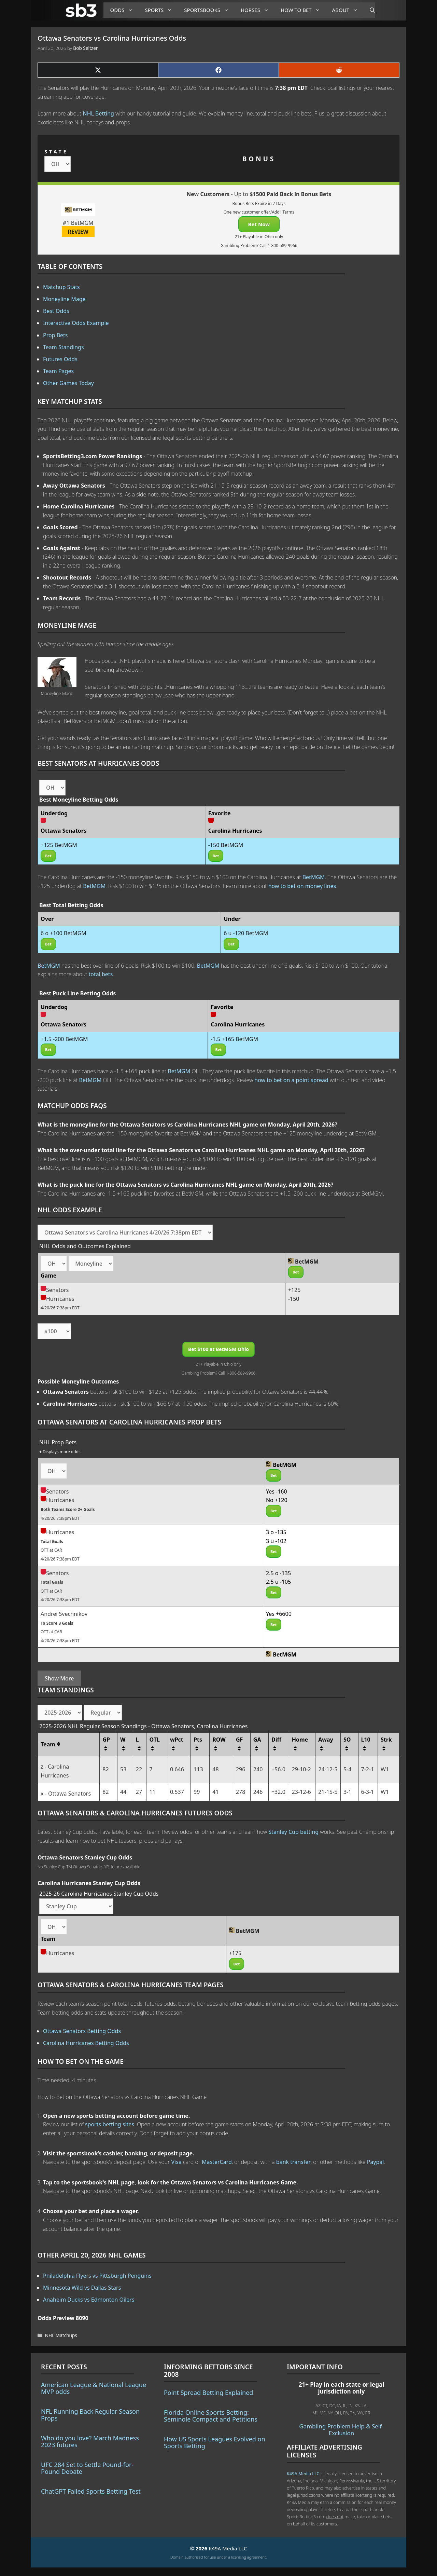  I want to click on Best Odds, so click(56, 311).